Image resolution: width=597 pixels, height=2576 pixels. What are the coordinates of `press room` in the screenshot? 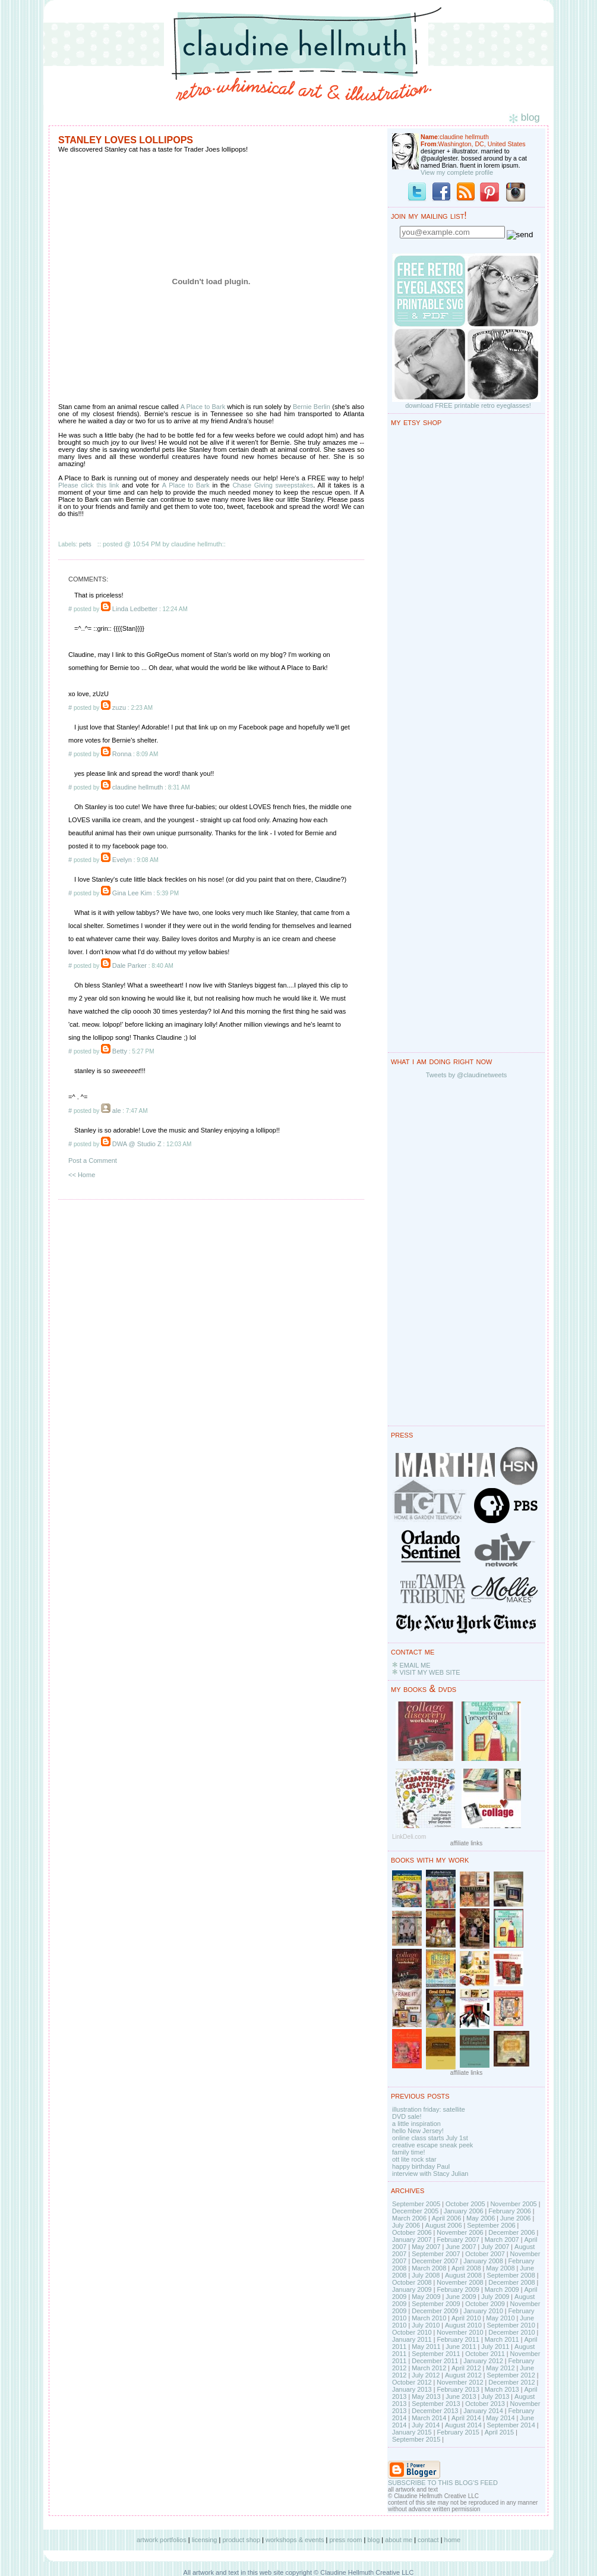 It's located at (345, 2539).